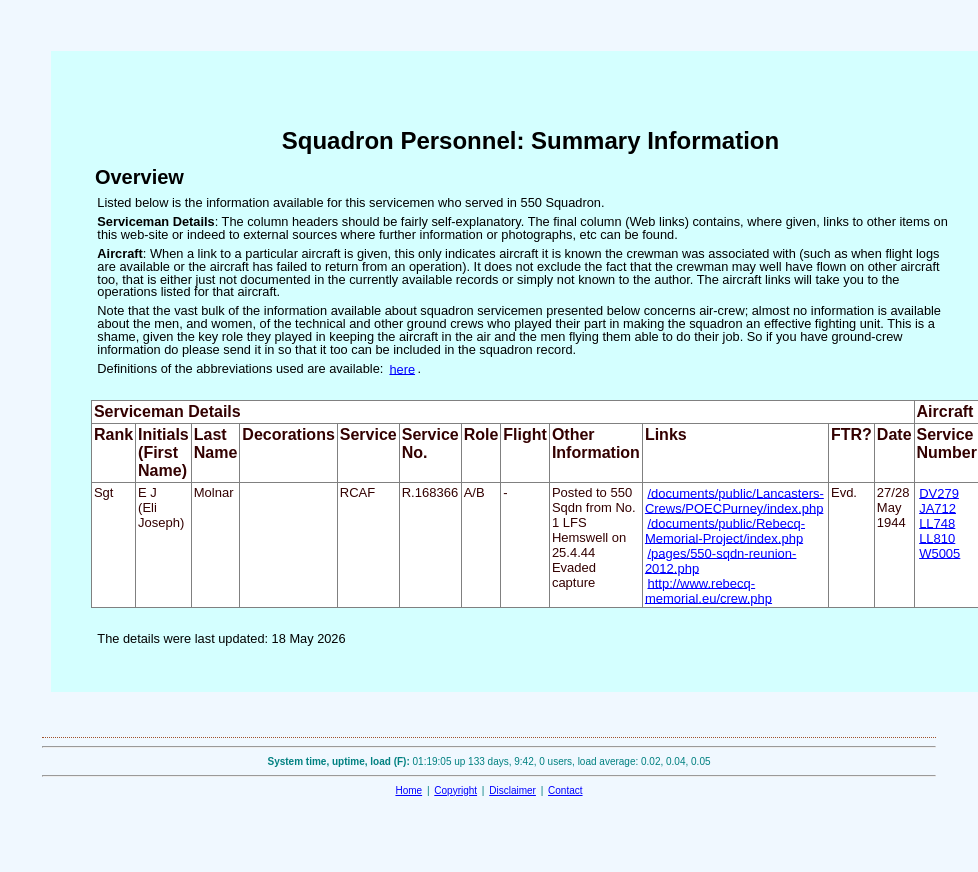 This screenshot has width=978, height=872. I want to click on Disclaimer, so click(512, 790).